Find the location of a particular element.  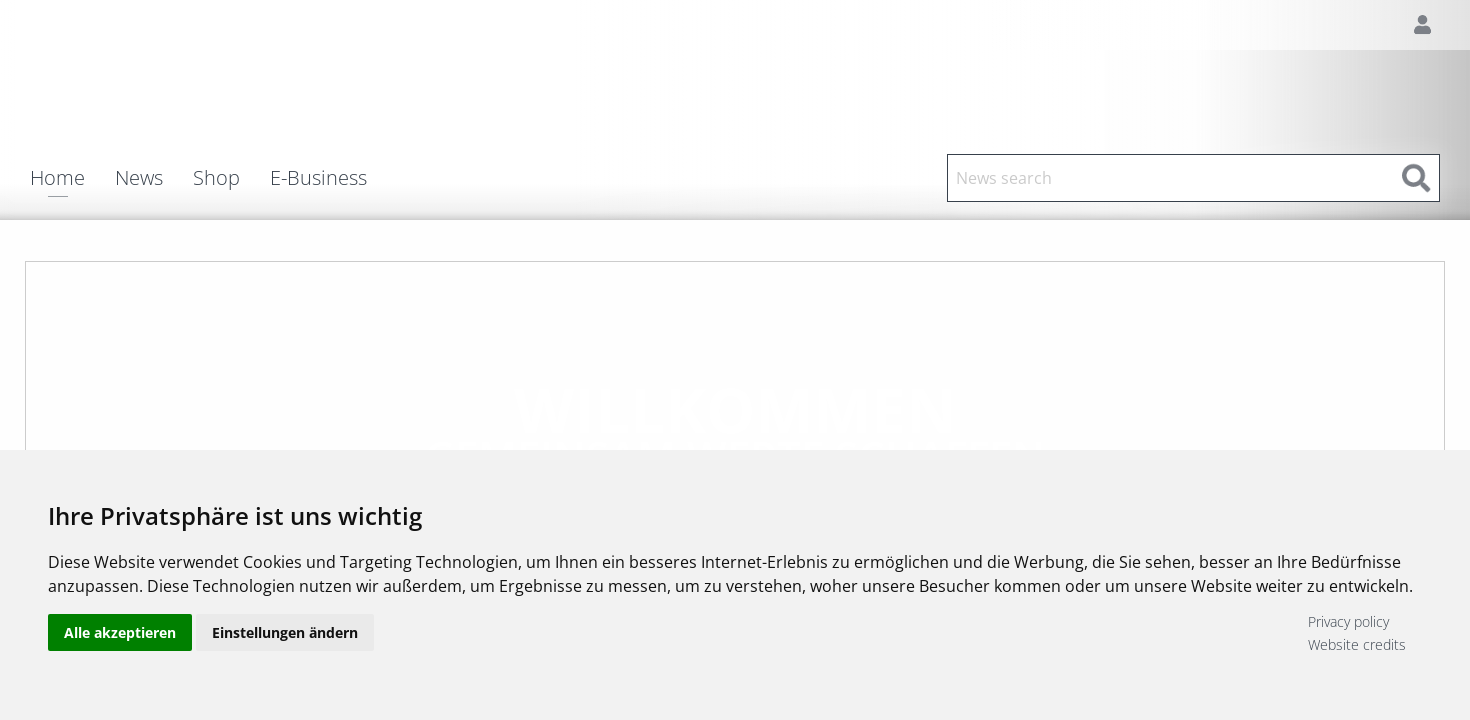

Alle akzeptieren [button] is located at coordinates (120, 632).